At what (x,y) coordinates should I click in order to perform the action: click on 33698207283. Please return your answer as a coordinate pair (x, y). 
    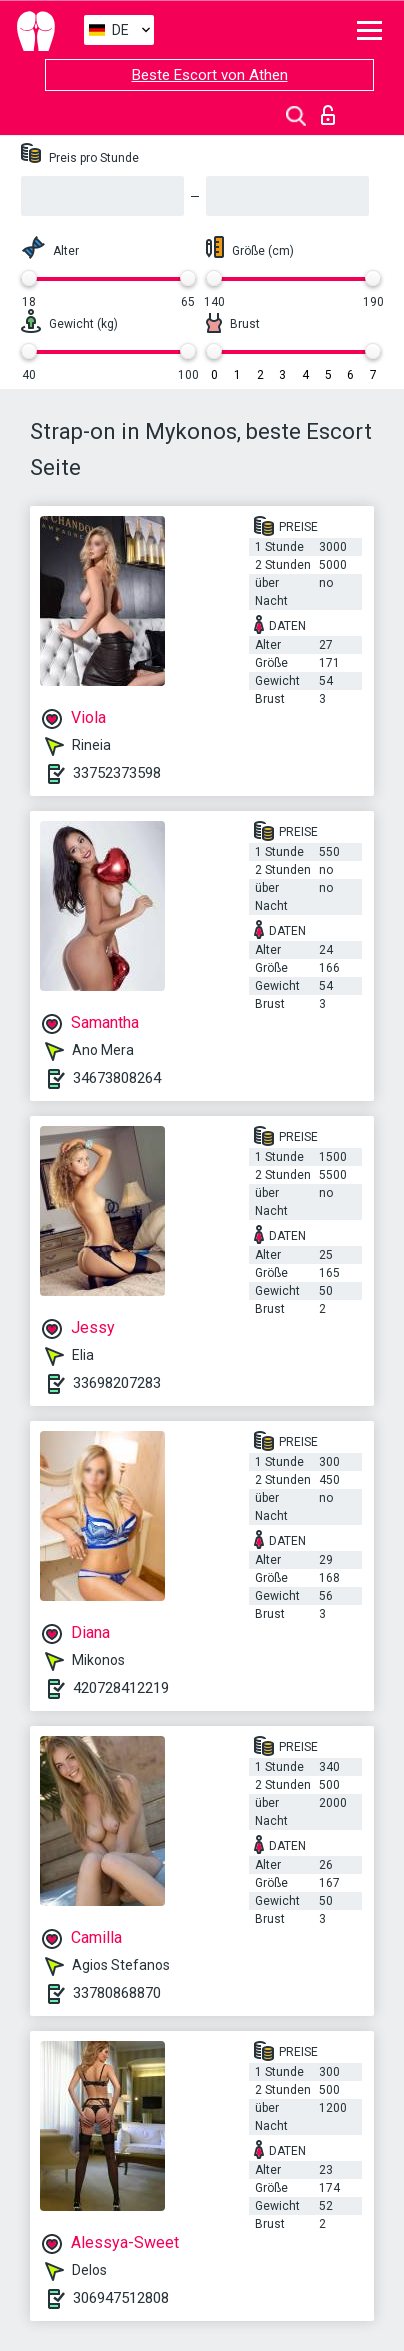
    Looking at the image, I should click on (117, 1383).